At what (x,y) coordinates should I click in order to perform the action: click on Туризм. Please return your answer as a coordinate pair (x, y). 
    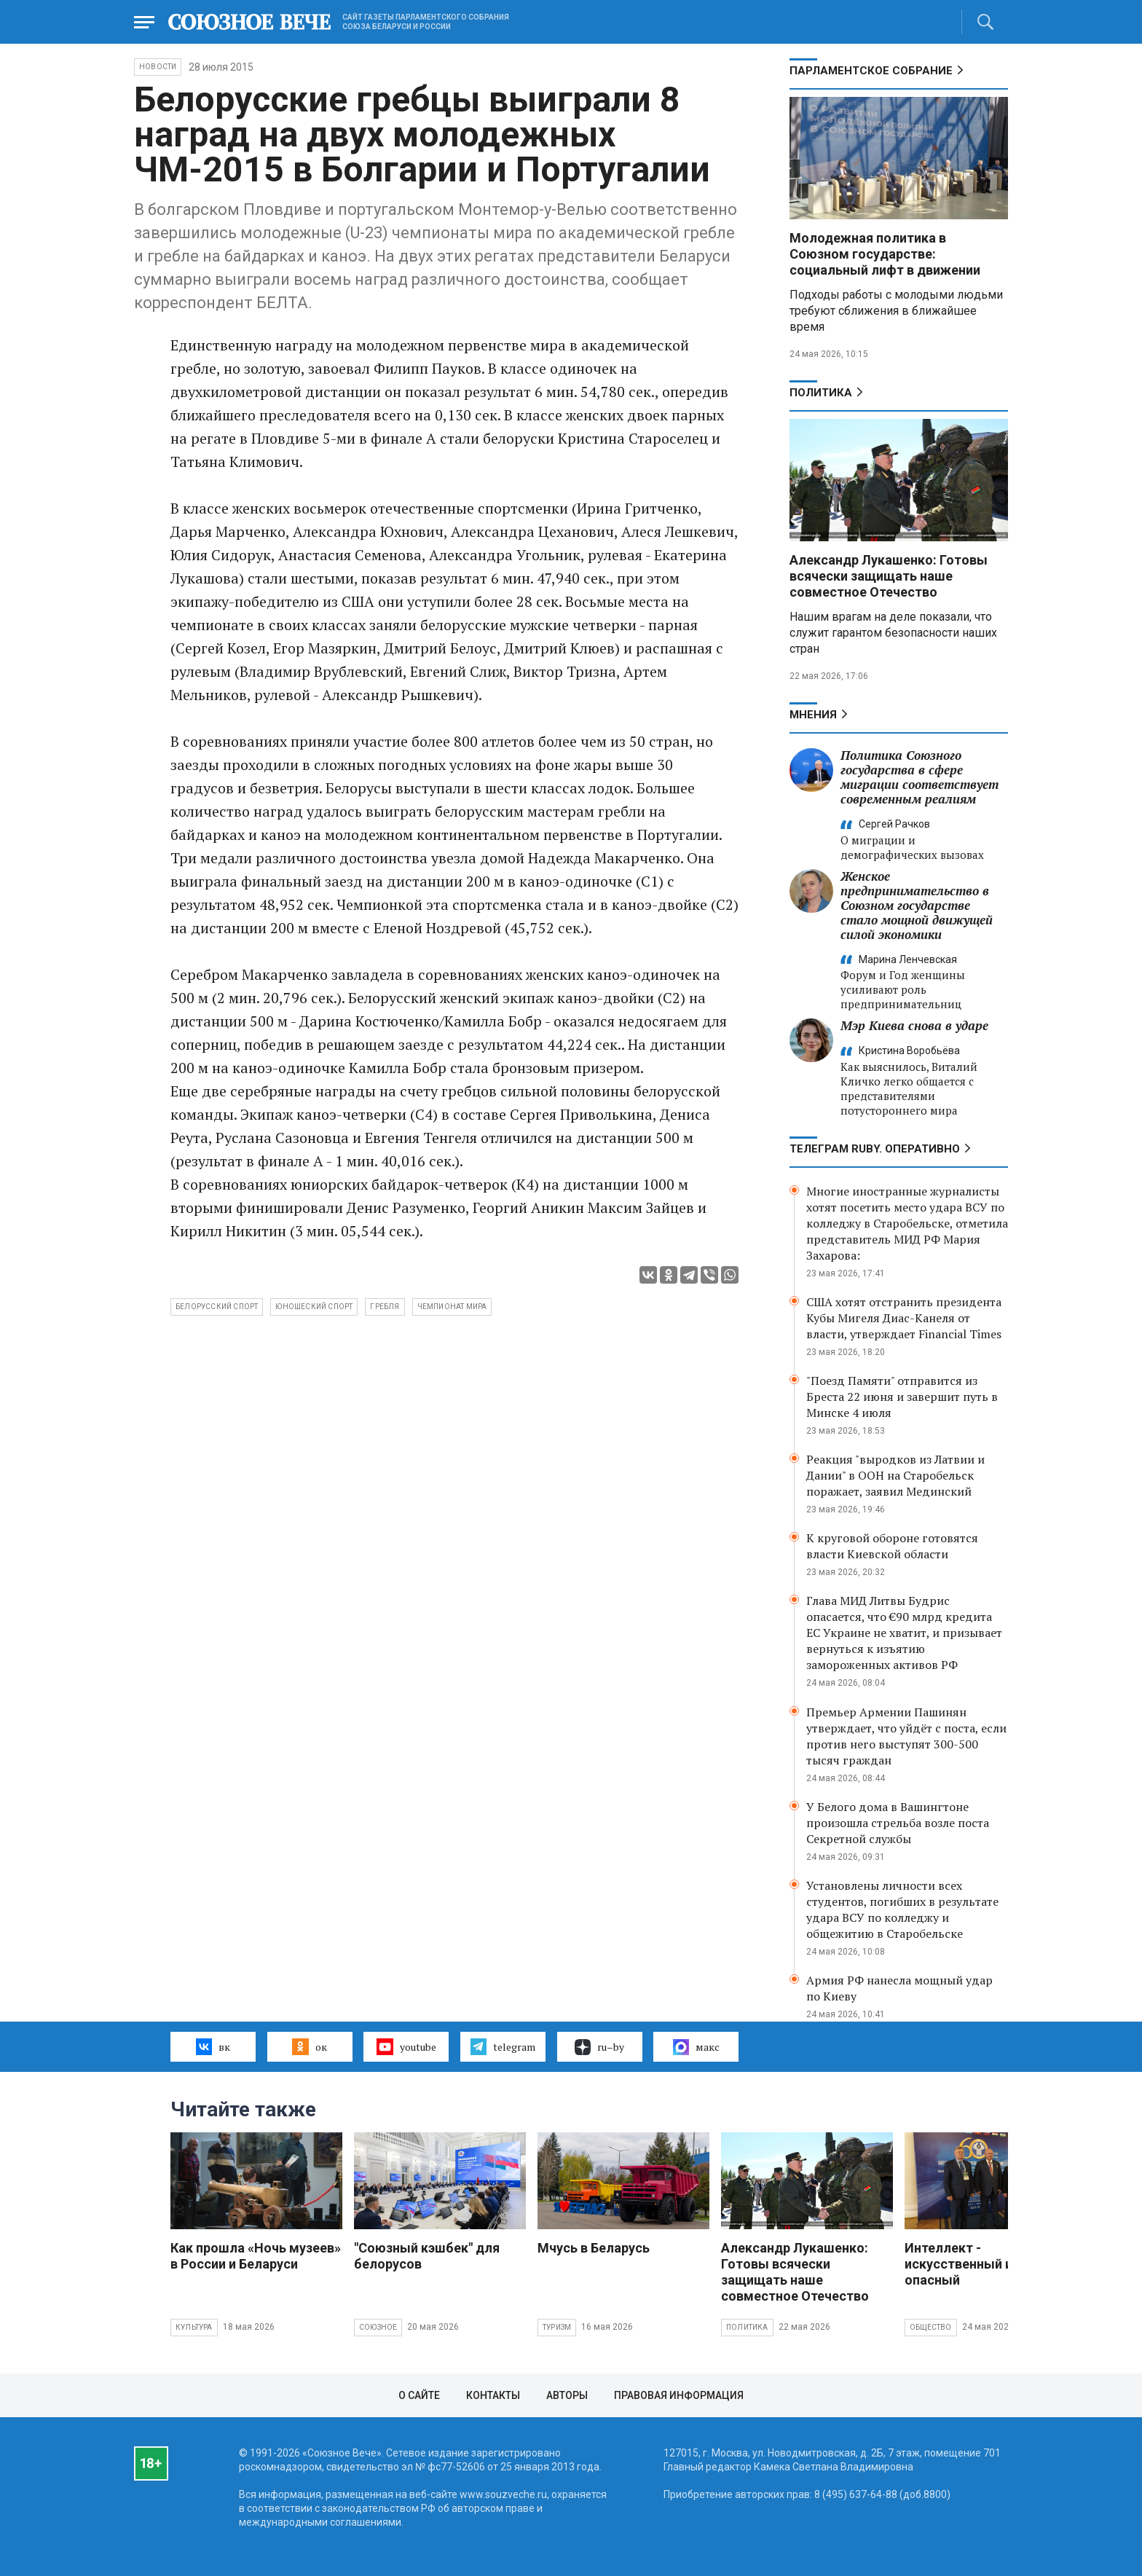
    Looking at the image, I should click on (557, 2327).